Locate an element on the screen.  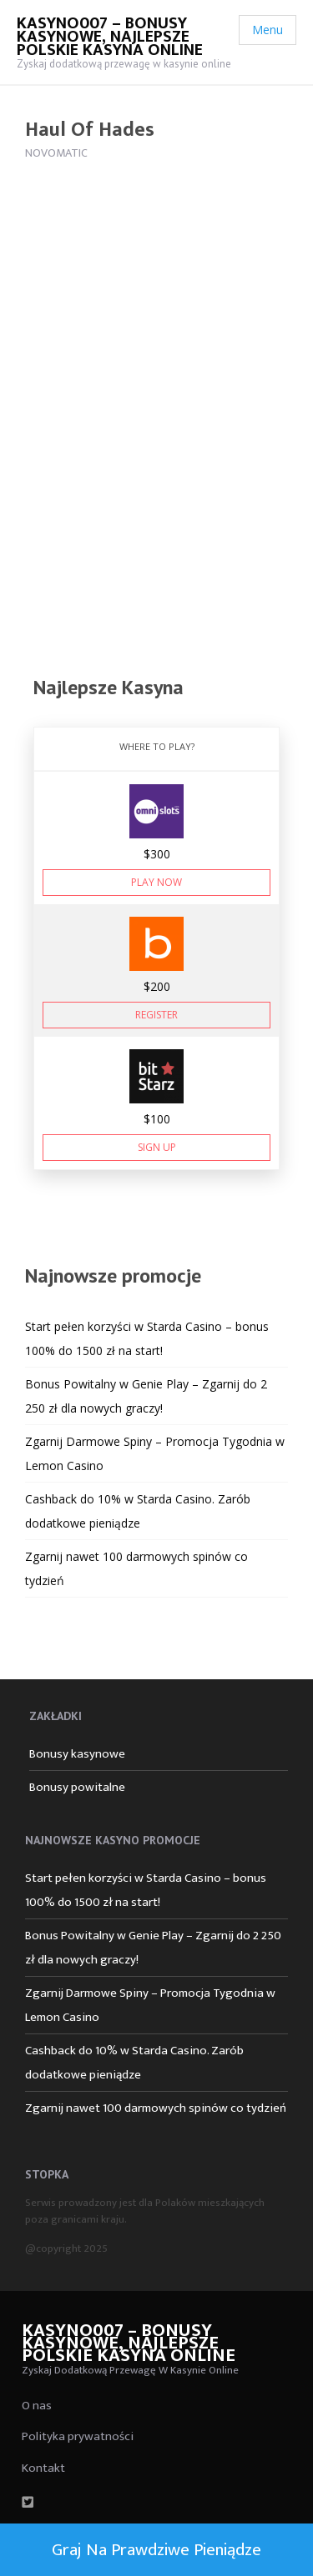
Kasyno007 – bonusy kasynowe, najlepsze polskie kasyna online is located at coordinates (110, 36).